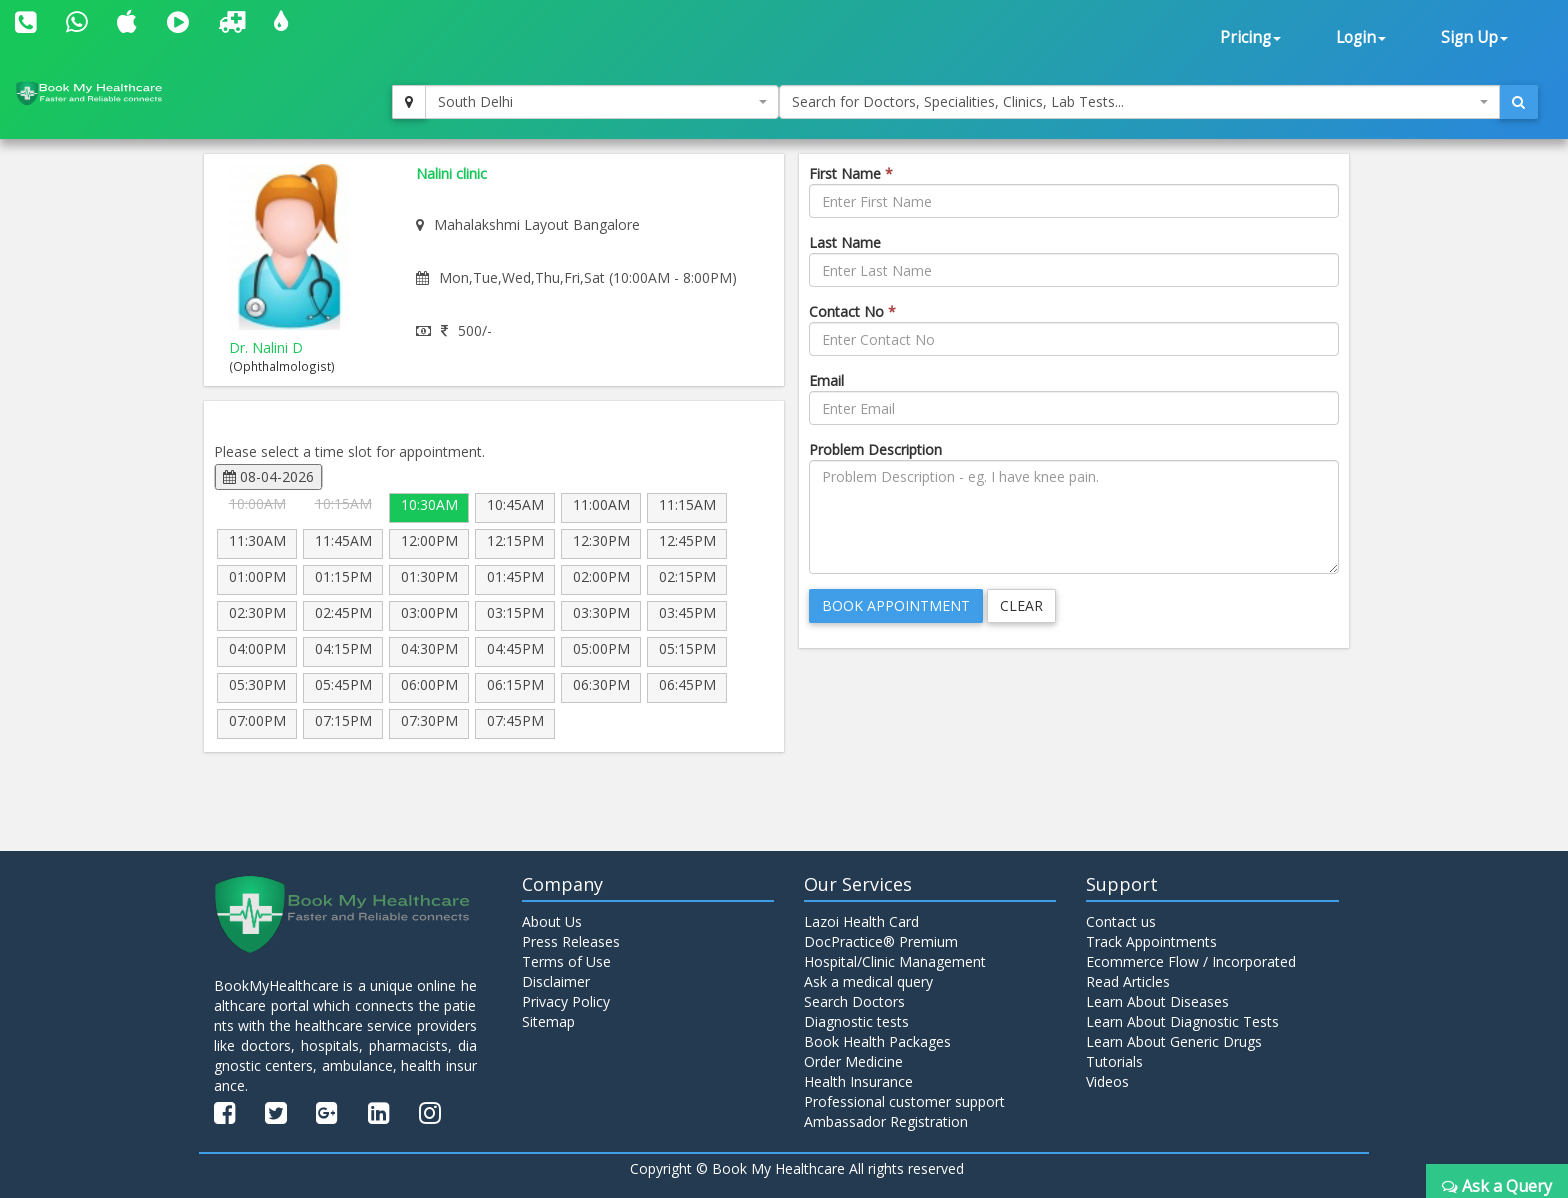 The width and height of the screenshot is (1568, 1198). What do you see at coordinates (868, 981) in the screenshot?
I see `Ask a medical query` at bounding box center [868, 981].